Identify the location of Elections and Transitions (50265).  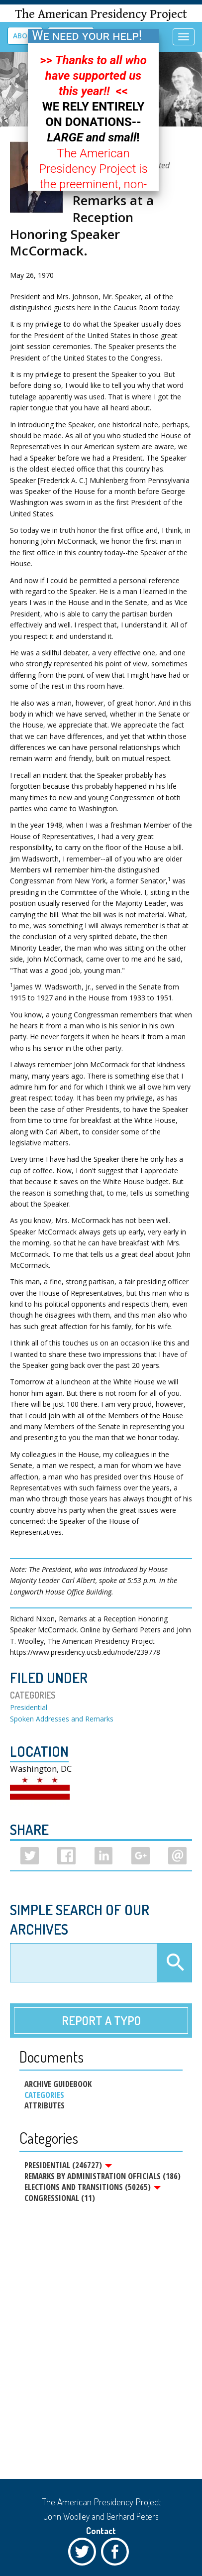
(92, 2187).